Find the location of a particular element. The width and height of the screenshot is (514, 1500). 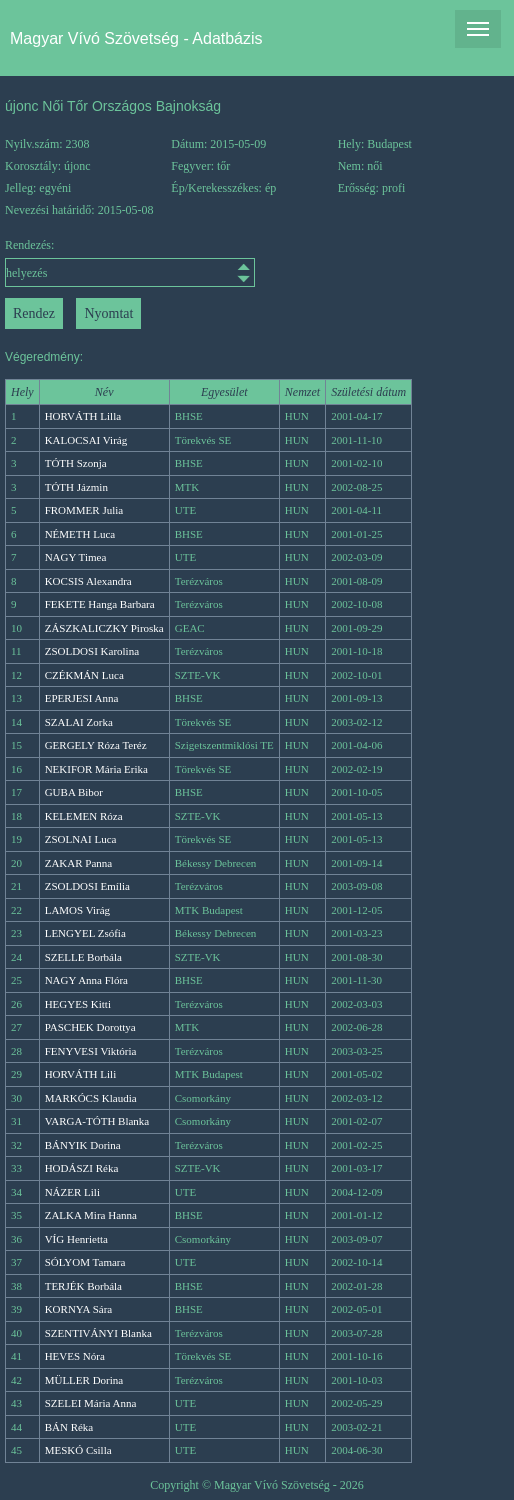

HEGYES Kitti is located at coordinates (78, 1004).